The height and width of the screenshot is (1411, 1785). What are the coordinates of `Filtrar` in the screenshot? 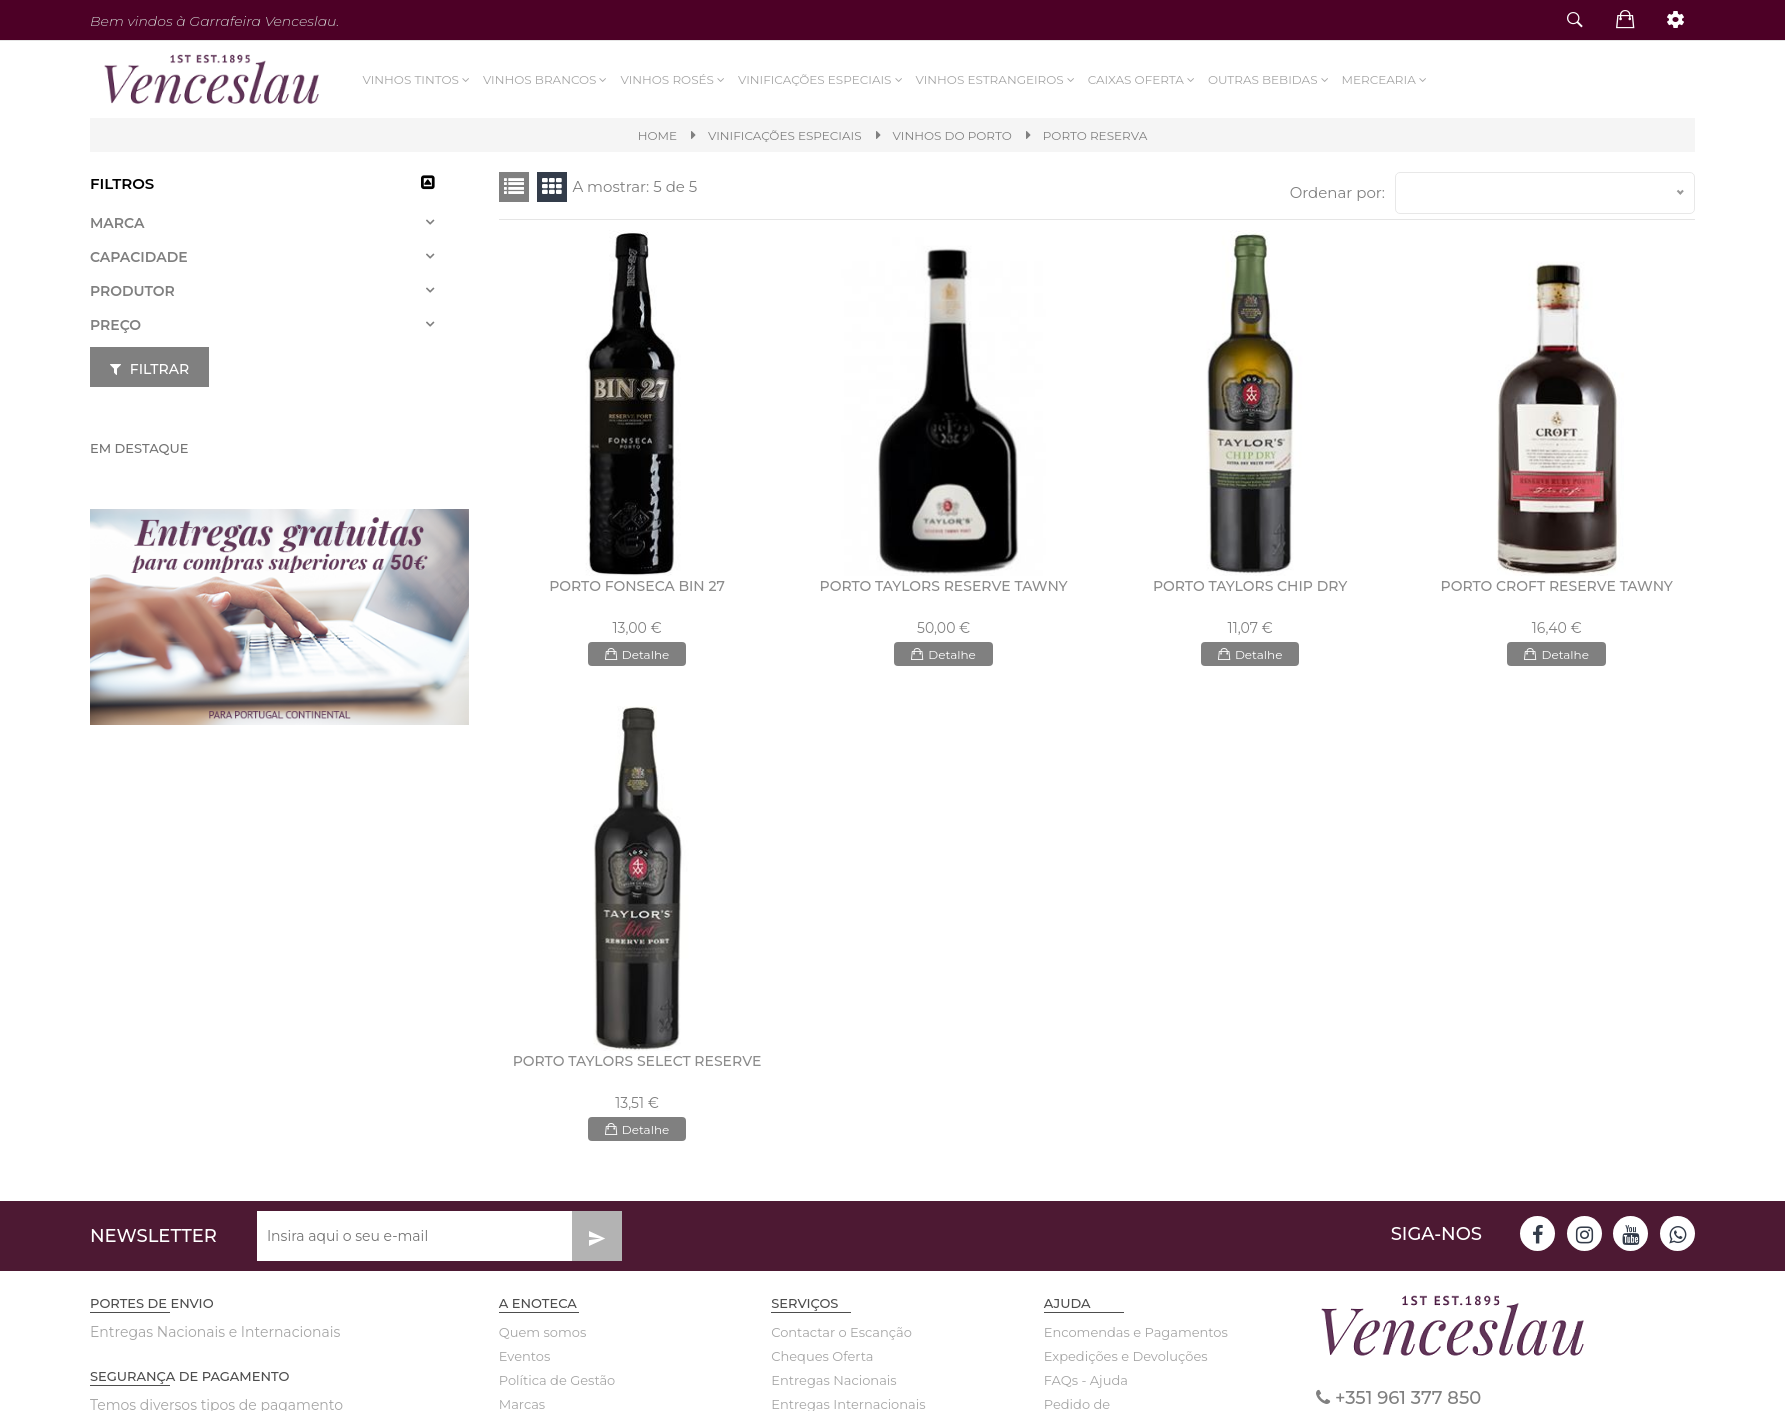 It's located at (149, 369).